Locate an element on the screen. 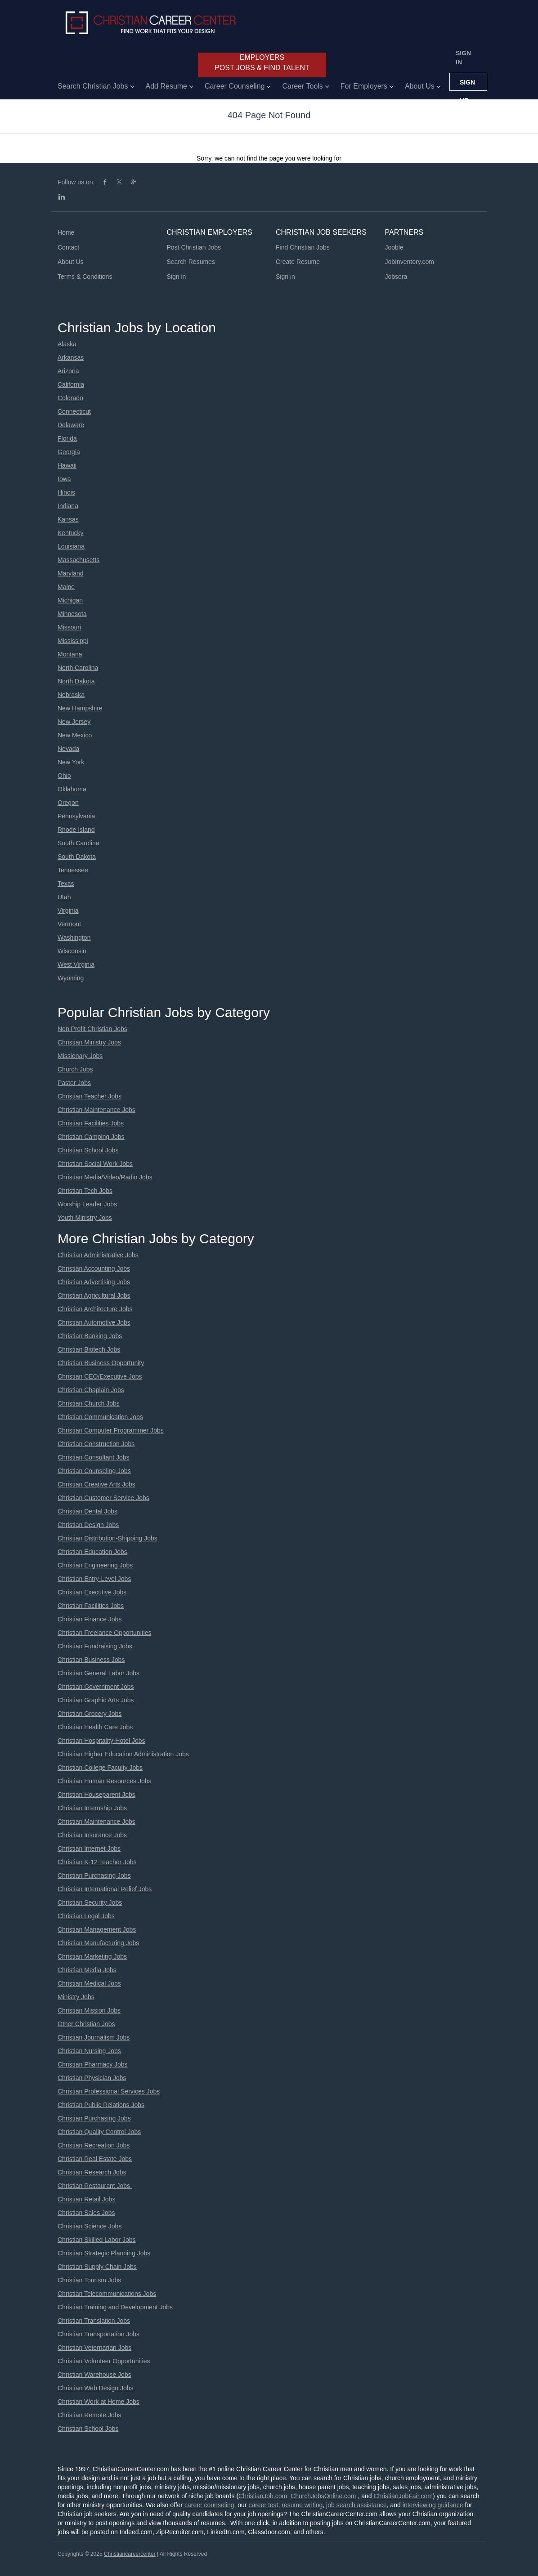 This screenshot has width=538, height=2576. Wisconsin is located at coordinates (72, 951).